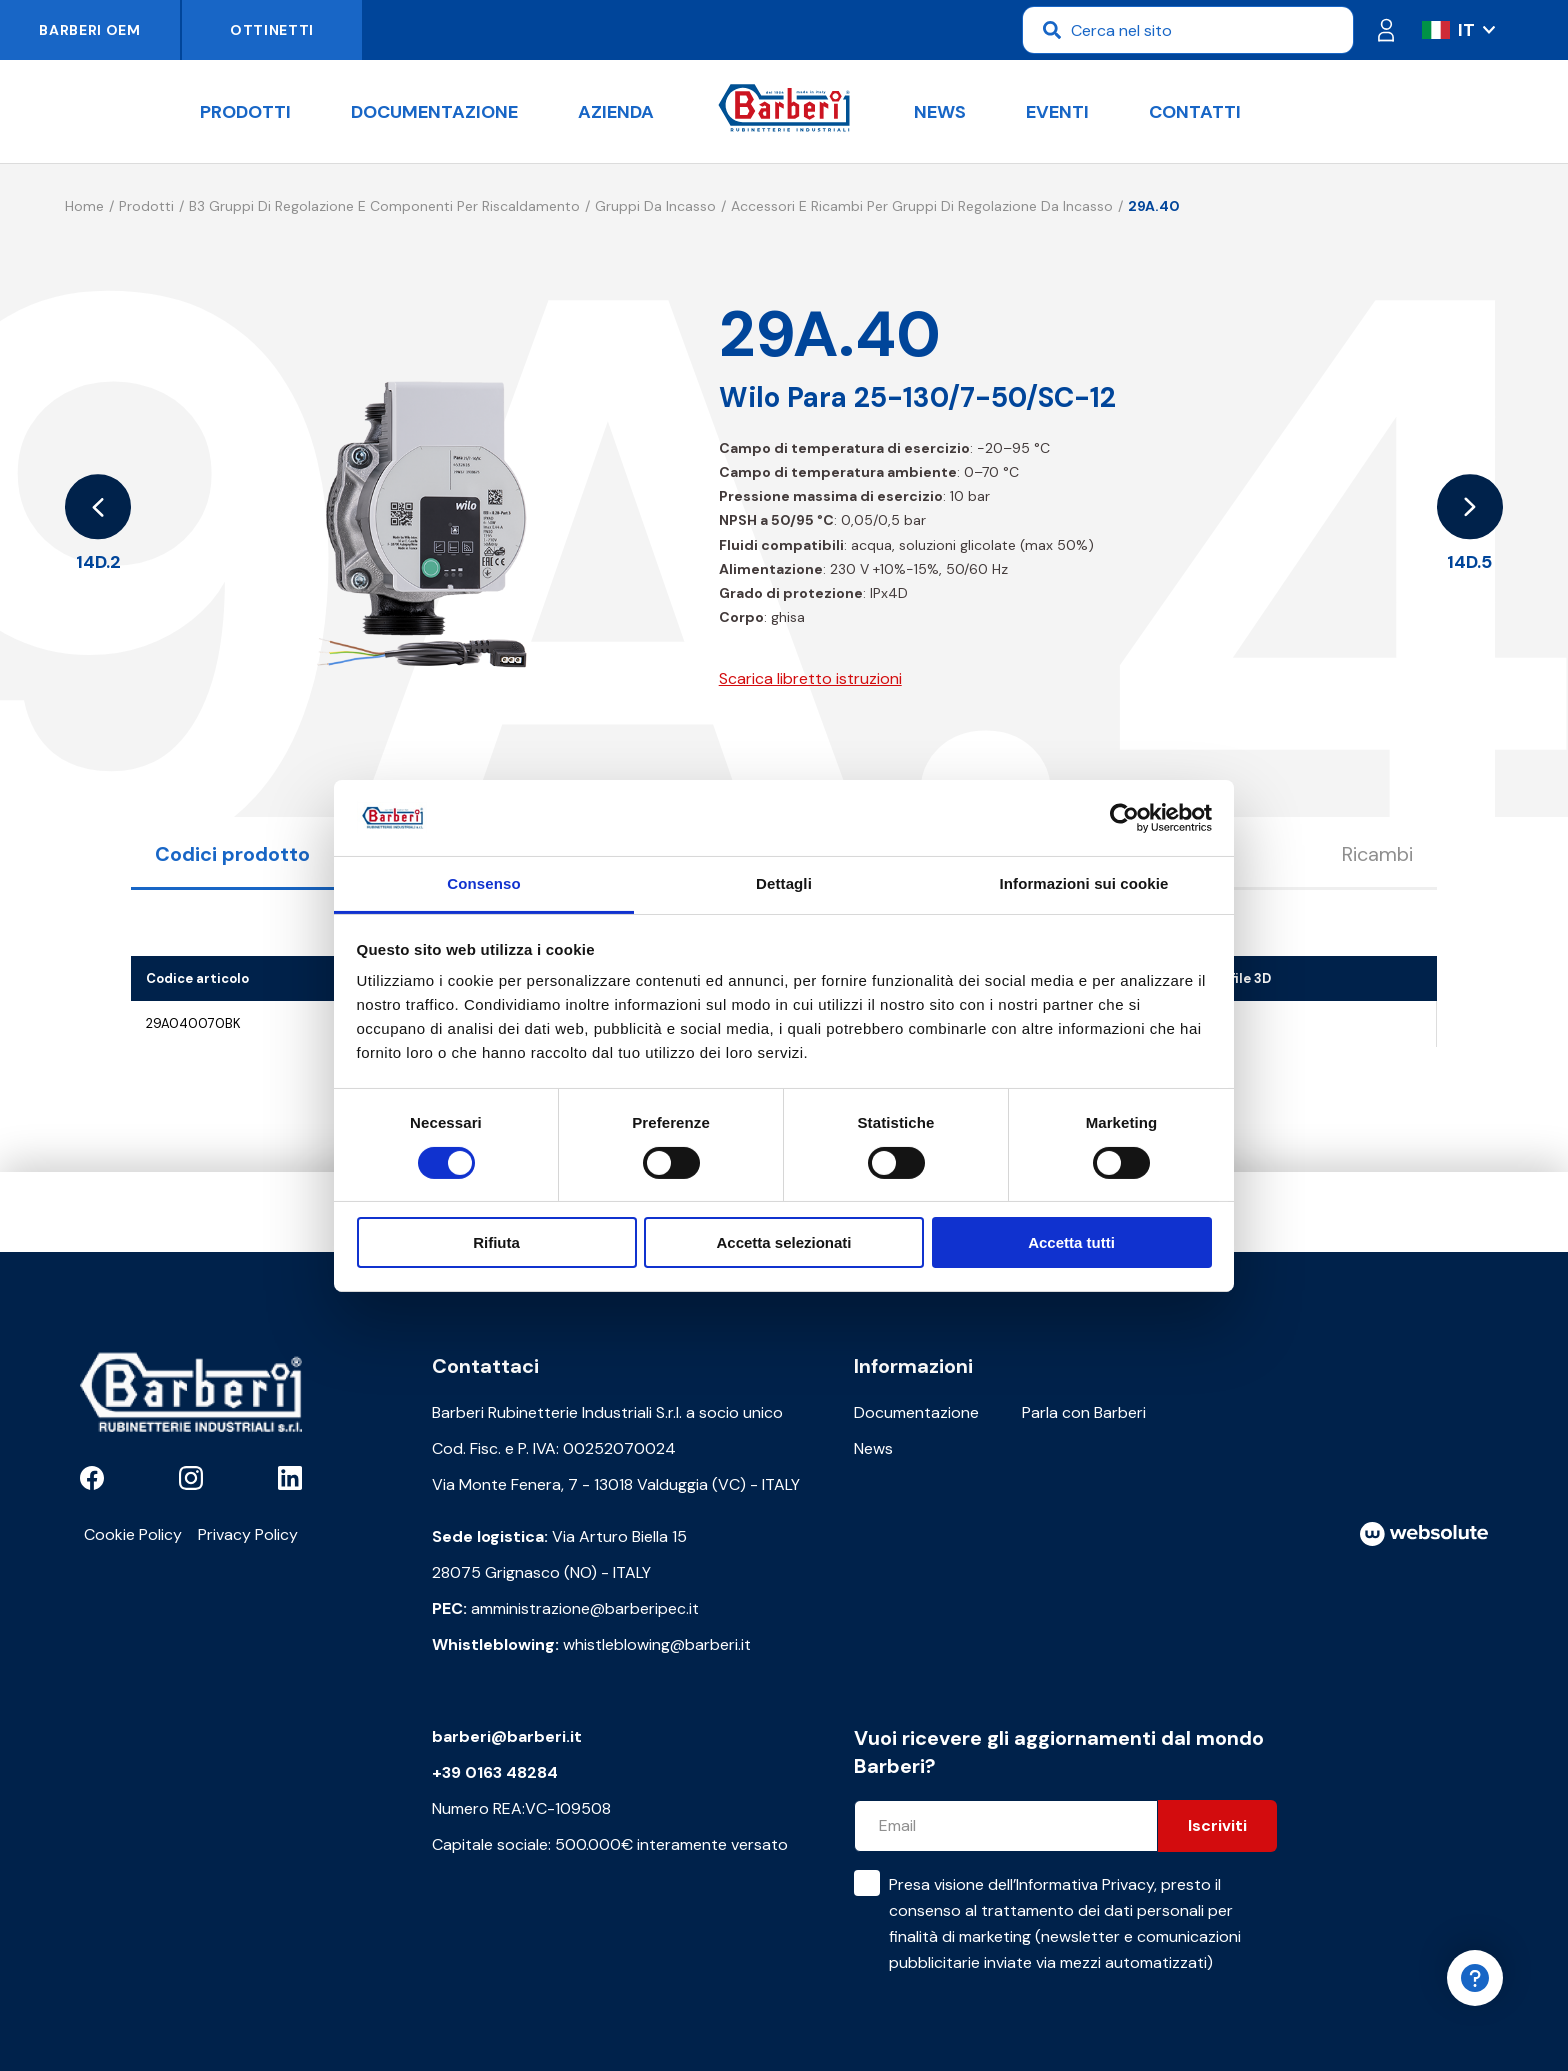 The height and width of the screenshot is (2071, 1568). Describe the element at coordinates (483, 883) in the screenshot. I see `Consenso [tab]` at that location.